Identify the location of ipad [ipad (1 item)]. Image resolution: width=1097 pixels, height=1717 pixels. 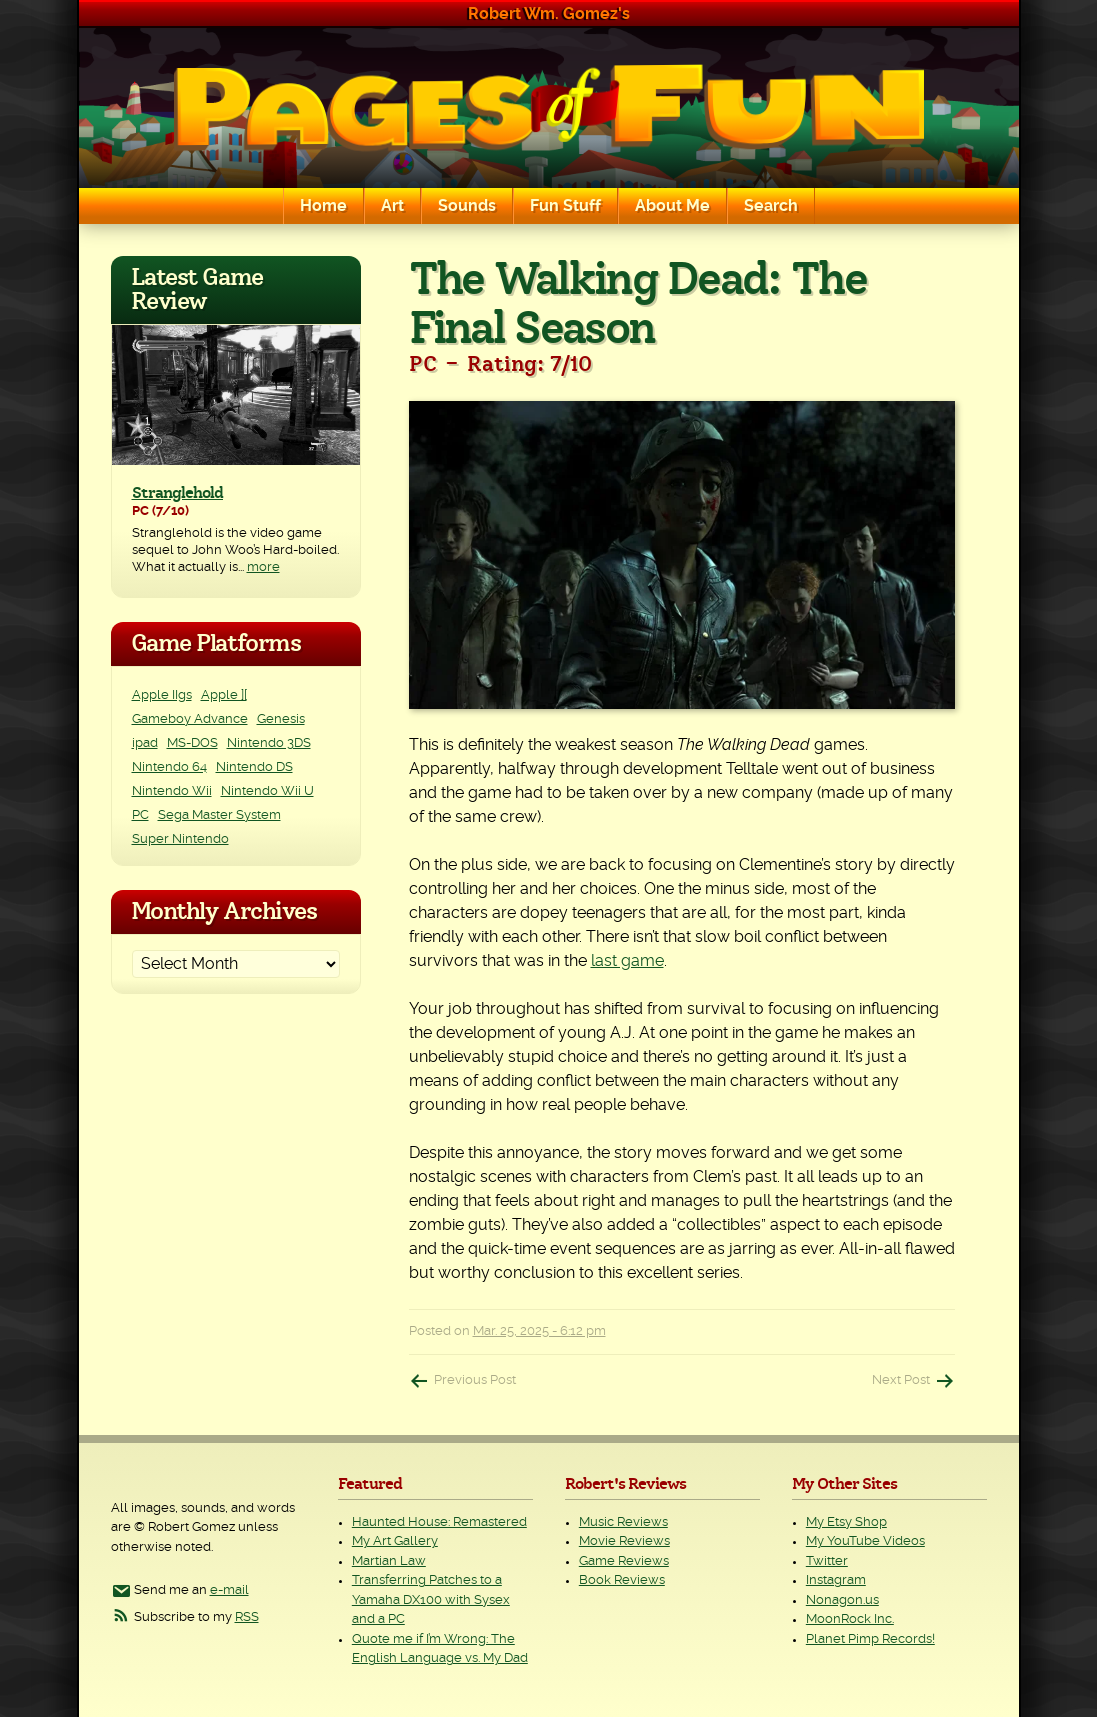
(145, 743).